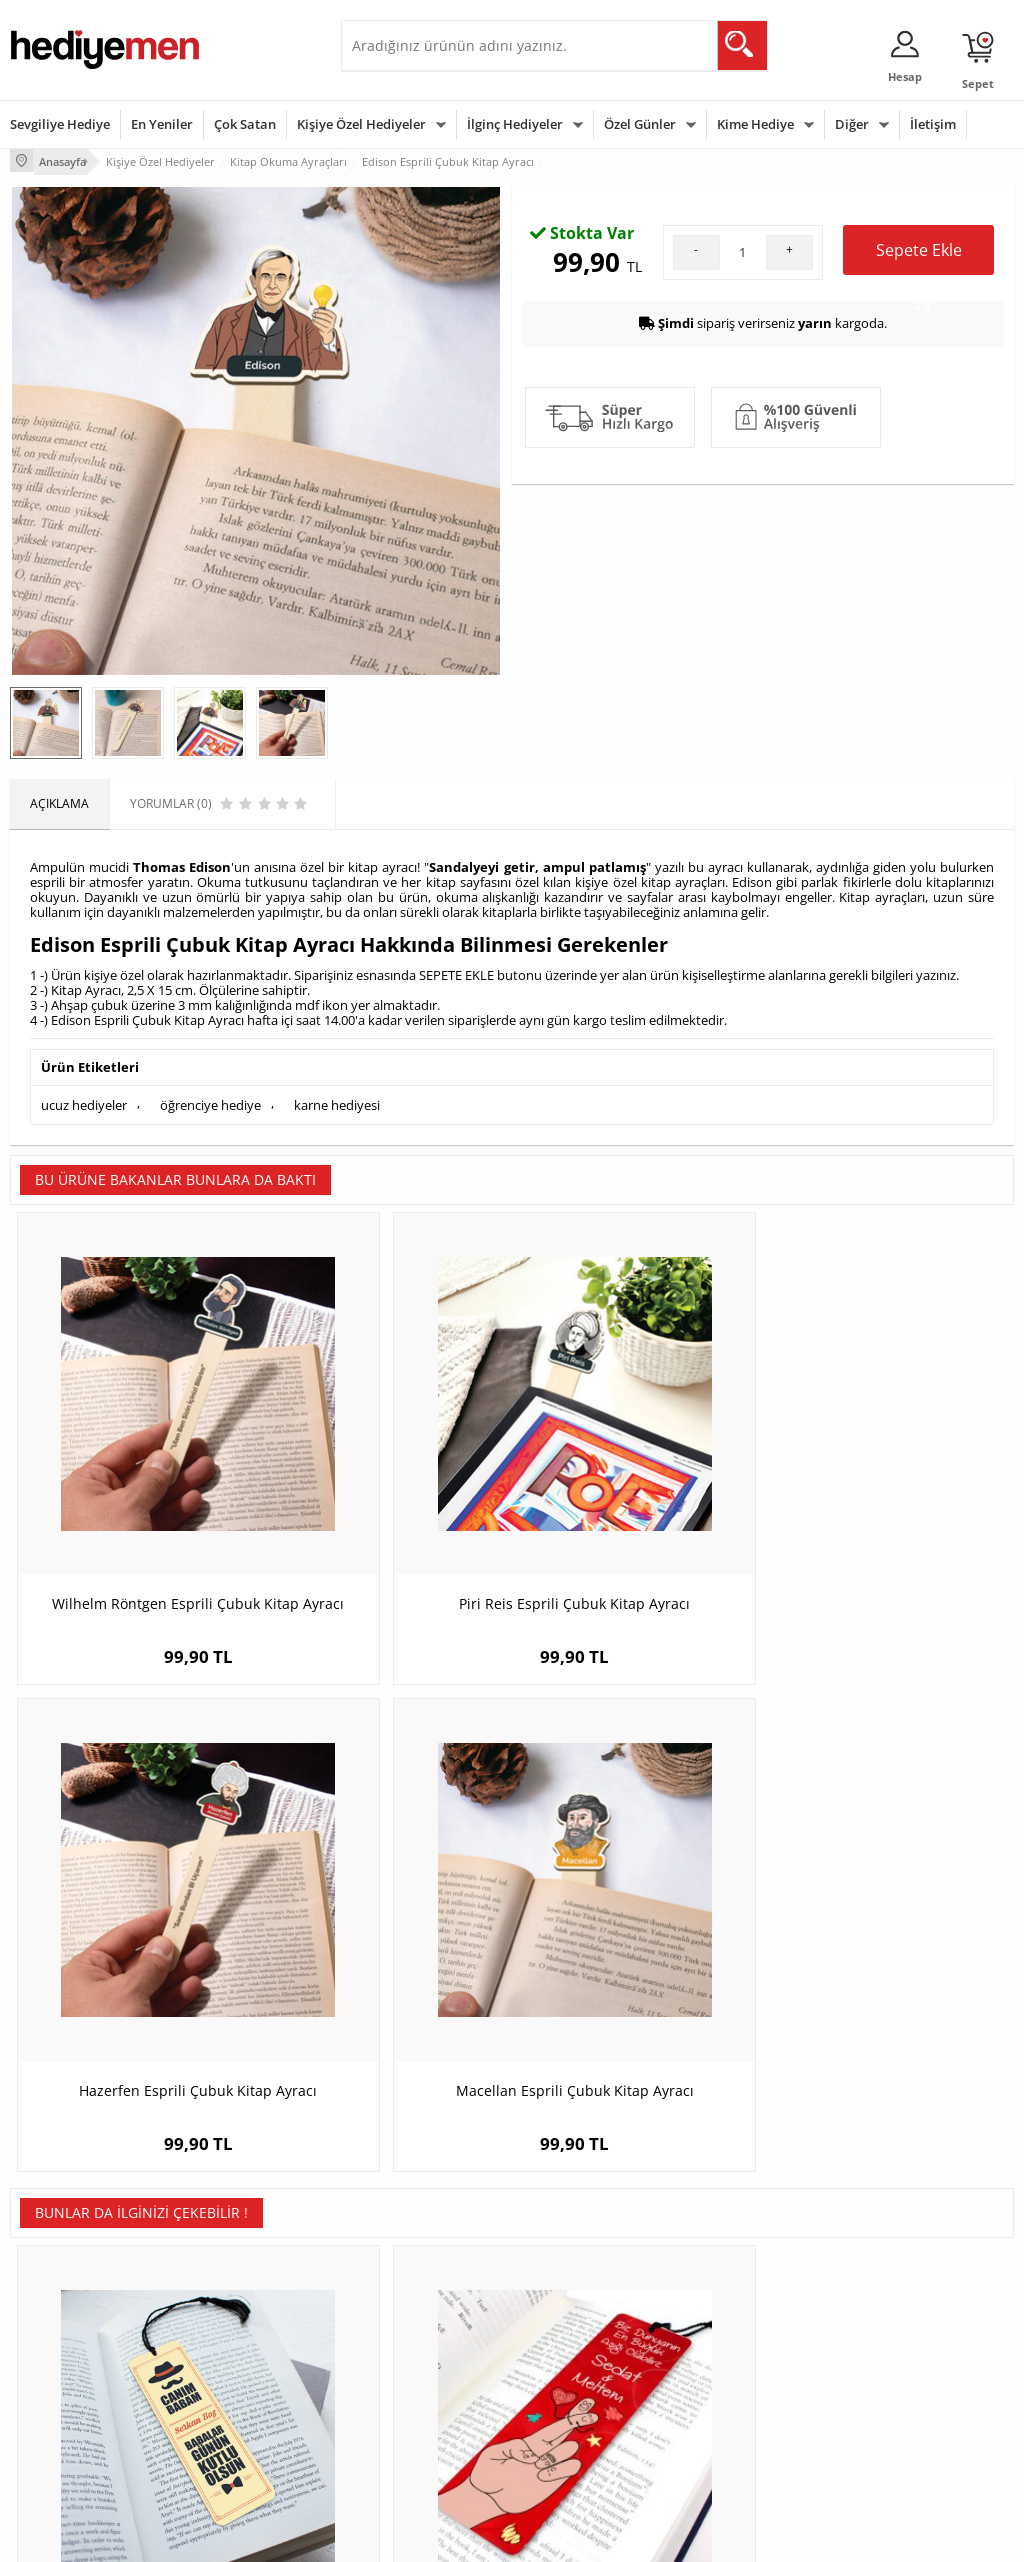 The image size is (1024, 2562). I want to click on Öğretmenler Günü Hediyesi, so click(574, 2400).